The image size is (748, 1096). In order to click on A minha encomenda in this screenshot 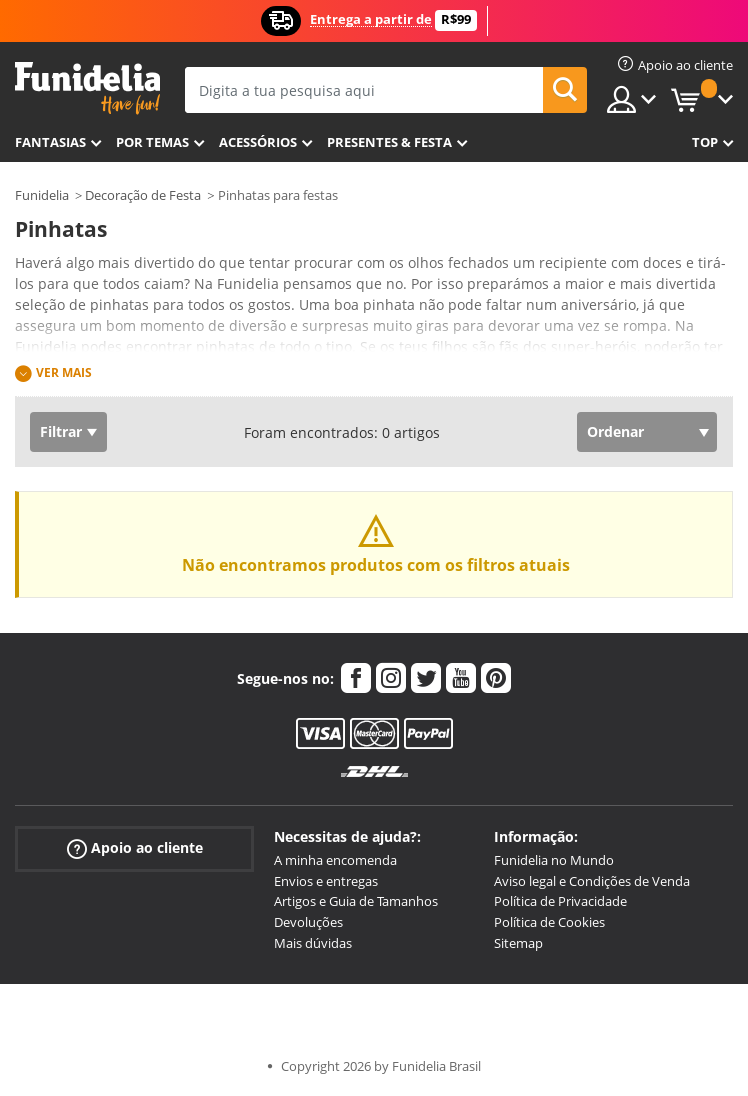, I will do `click(335, 860)`.